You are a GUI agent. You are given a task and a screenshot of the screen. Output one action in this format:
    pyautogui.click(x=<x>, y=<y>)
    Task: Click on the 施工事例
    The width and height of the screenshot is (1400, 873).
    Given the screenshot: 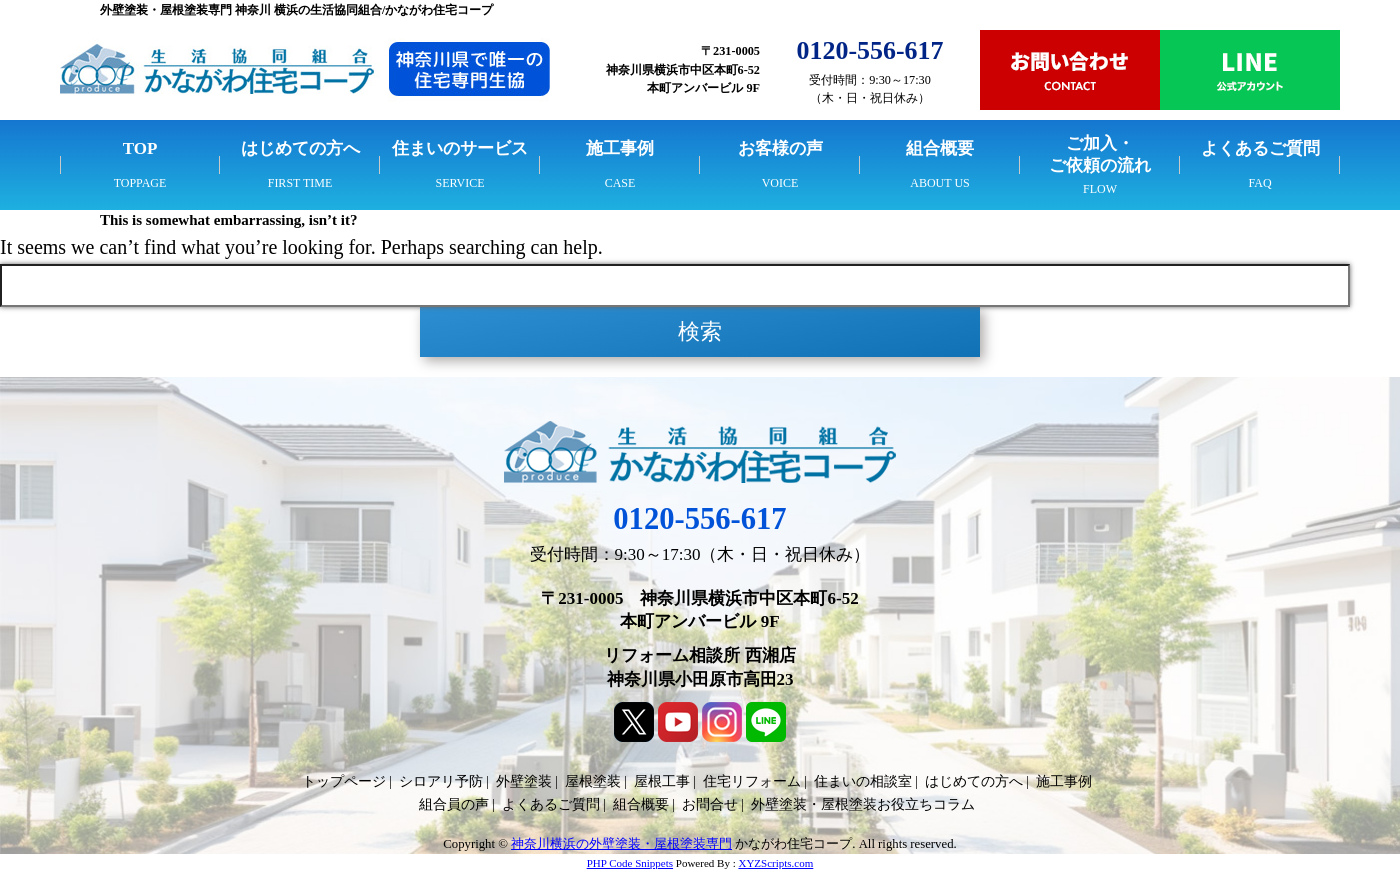 What is the action you would take?
    pyautogui.click(x=620, y=148)
    